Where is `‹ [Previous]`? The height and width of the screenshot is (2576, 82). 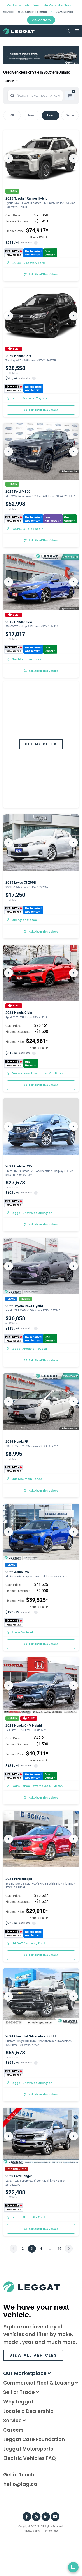
‹ [Previous] is located at coordinates (8, 158).